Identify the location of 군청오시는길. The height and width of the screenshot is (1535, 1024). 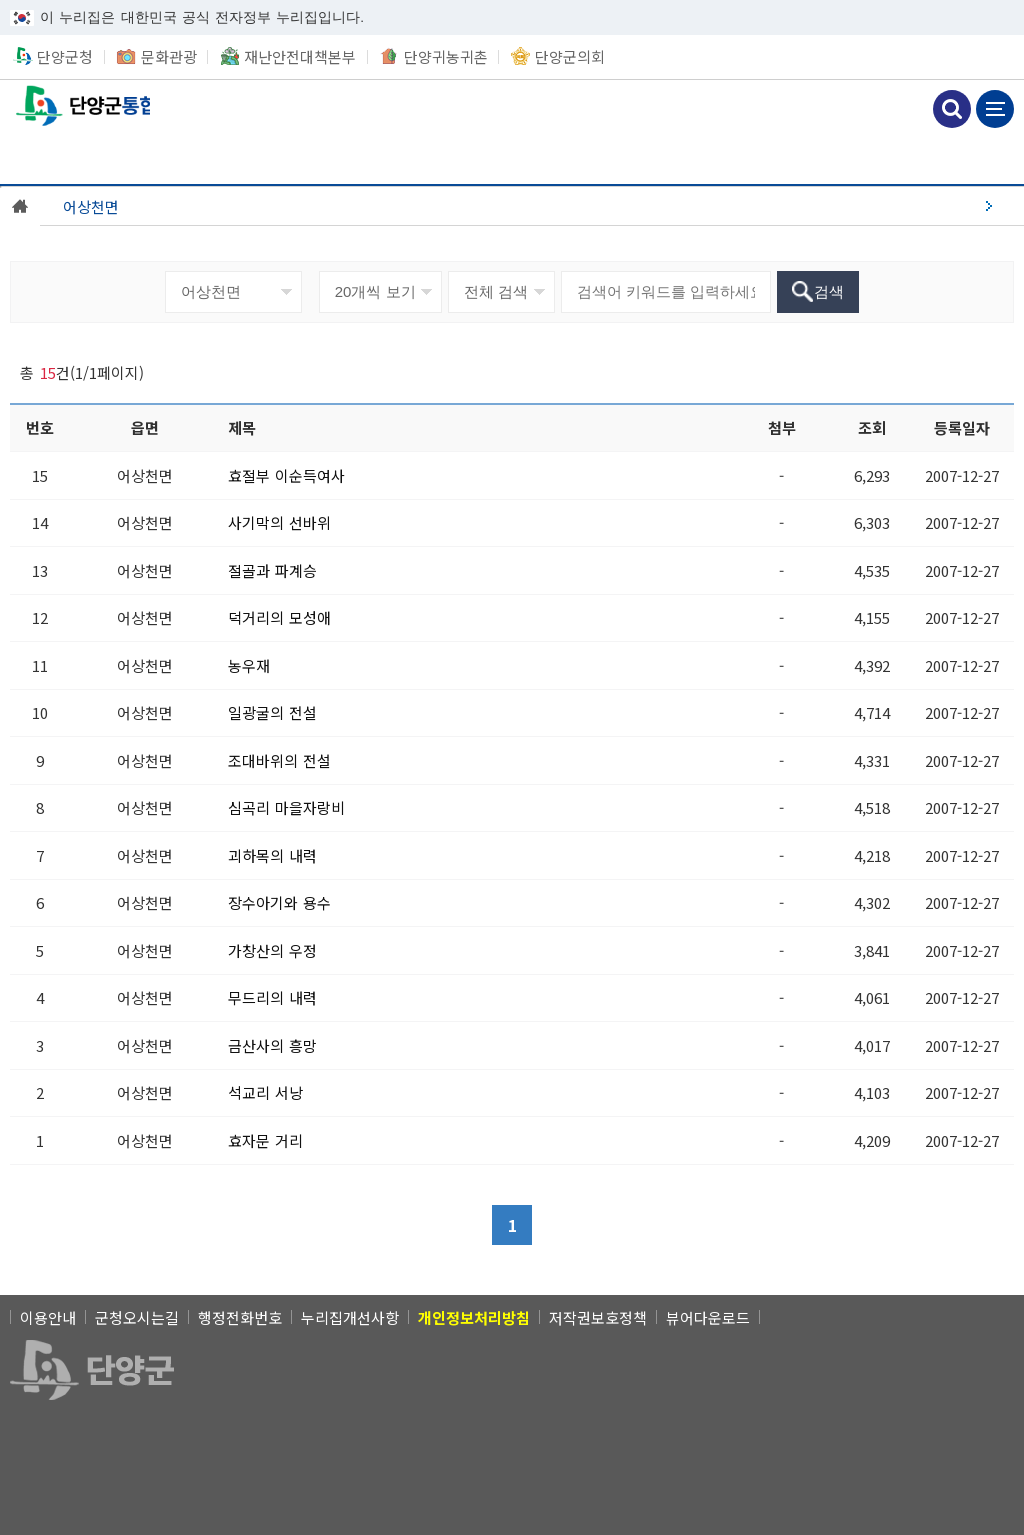
(137, 1317).